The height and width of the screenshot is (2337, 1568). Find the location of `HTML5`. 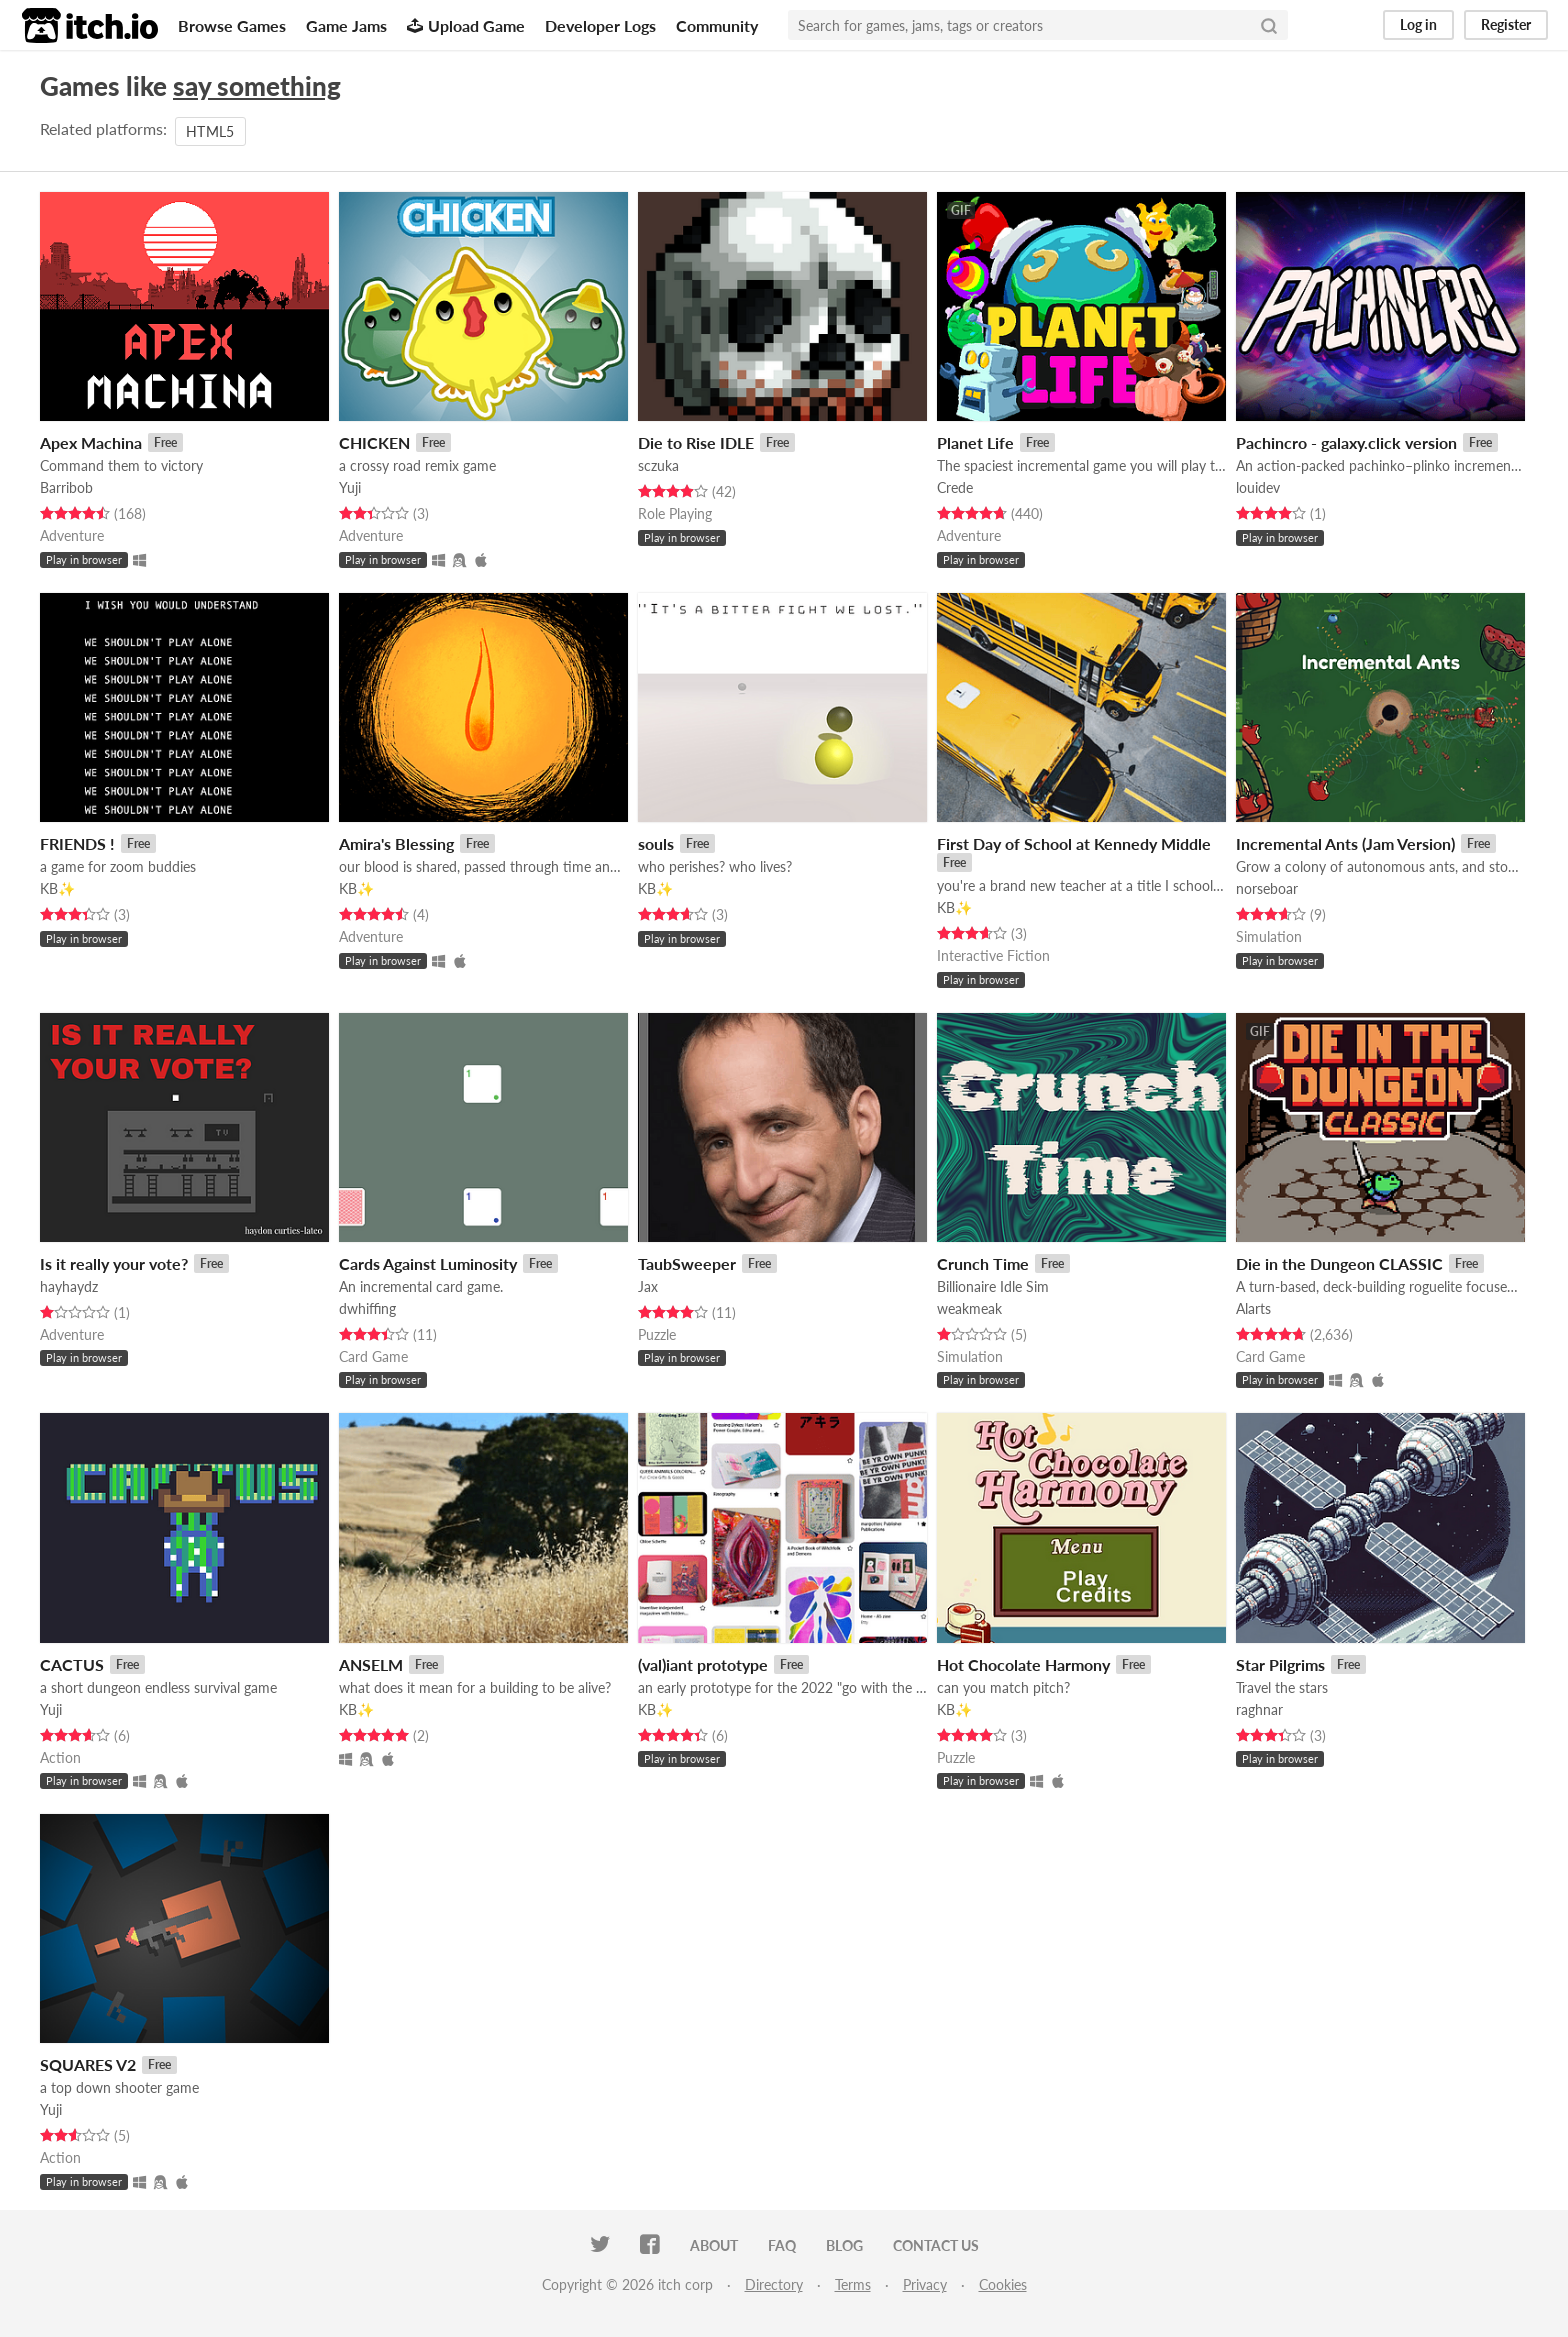

HTML5 is located at coordinates (210, 131).